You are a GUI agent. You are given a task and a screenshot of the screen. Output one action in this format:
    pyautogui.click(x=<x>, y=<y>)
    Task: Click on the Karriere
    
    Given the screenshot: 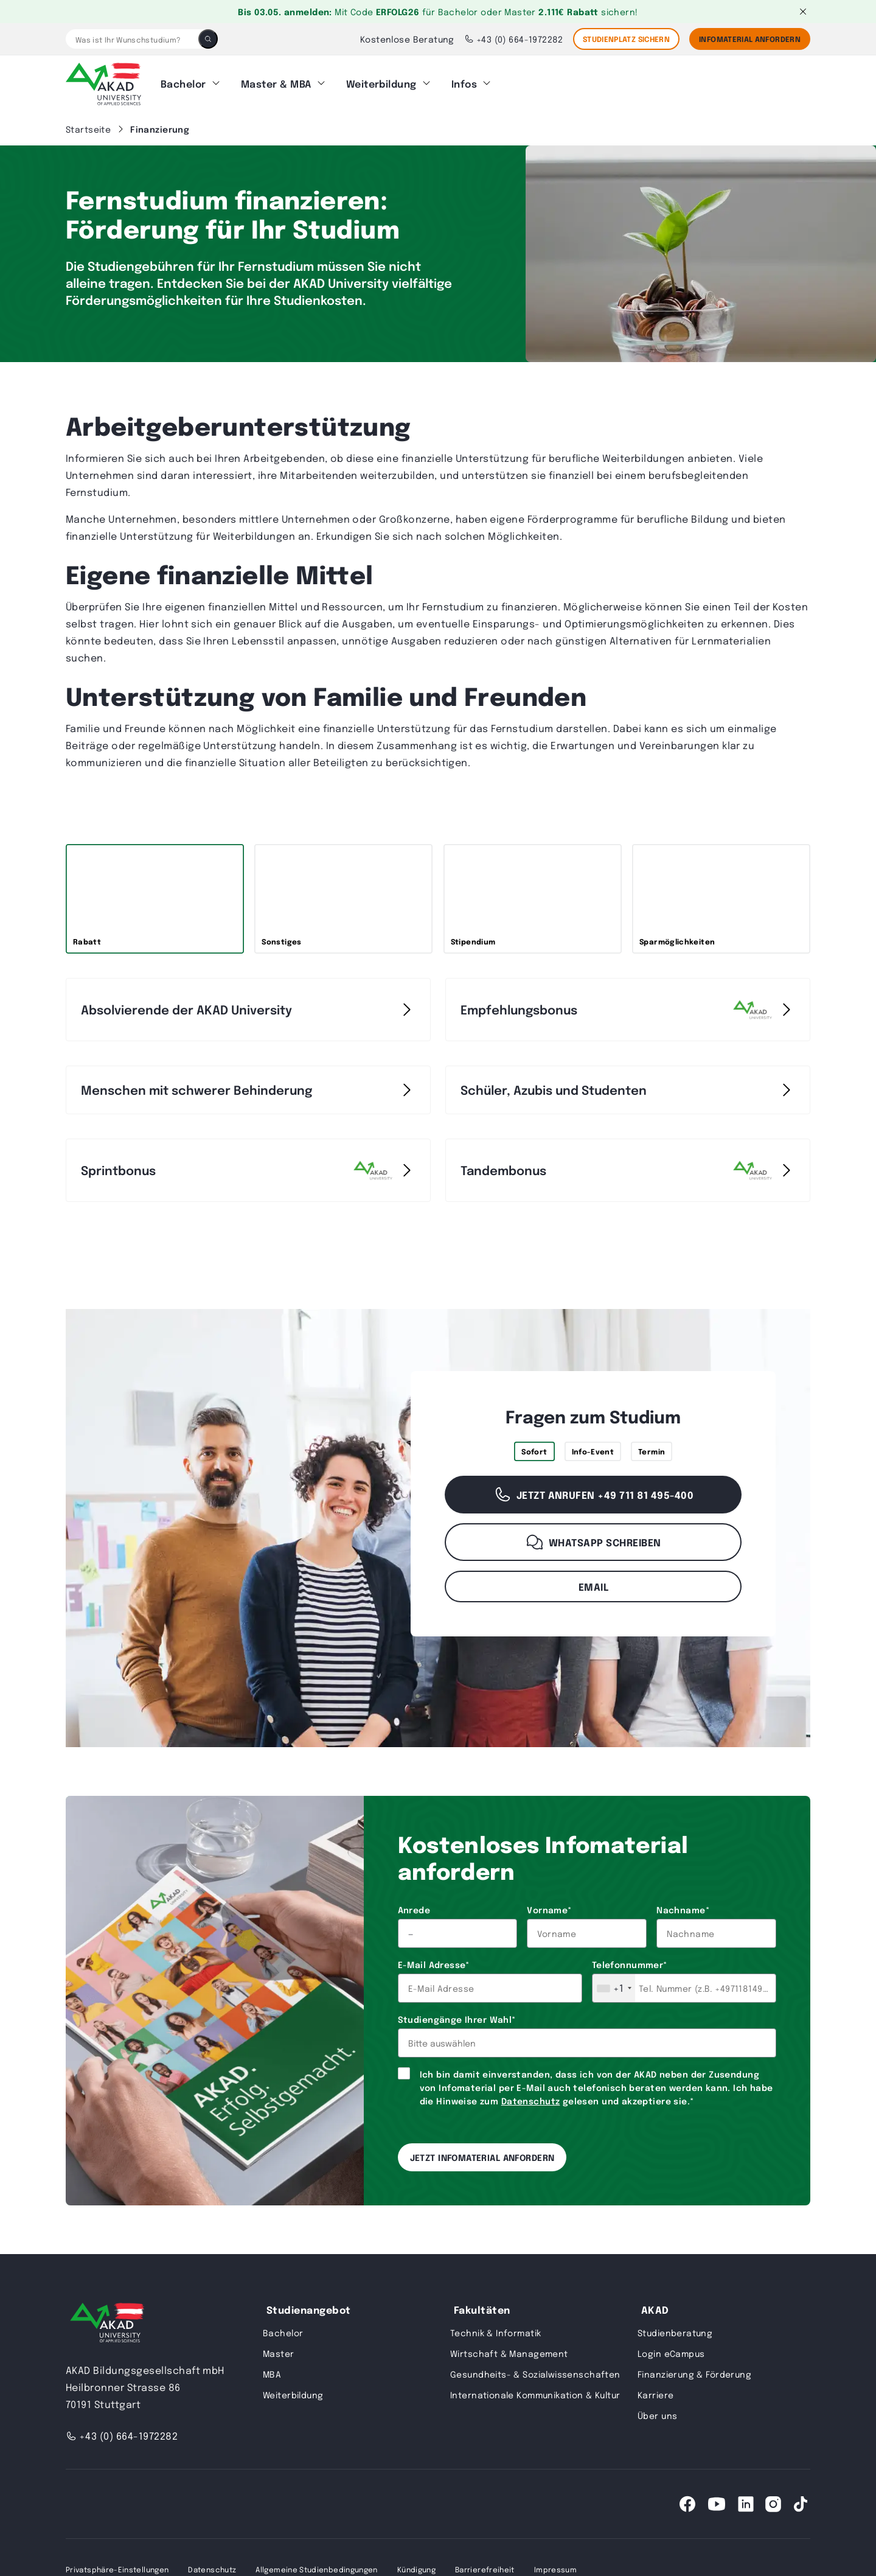 What is the action you would take?
    pyautogui.click(x=655, y=2391)
    